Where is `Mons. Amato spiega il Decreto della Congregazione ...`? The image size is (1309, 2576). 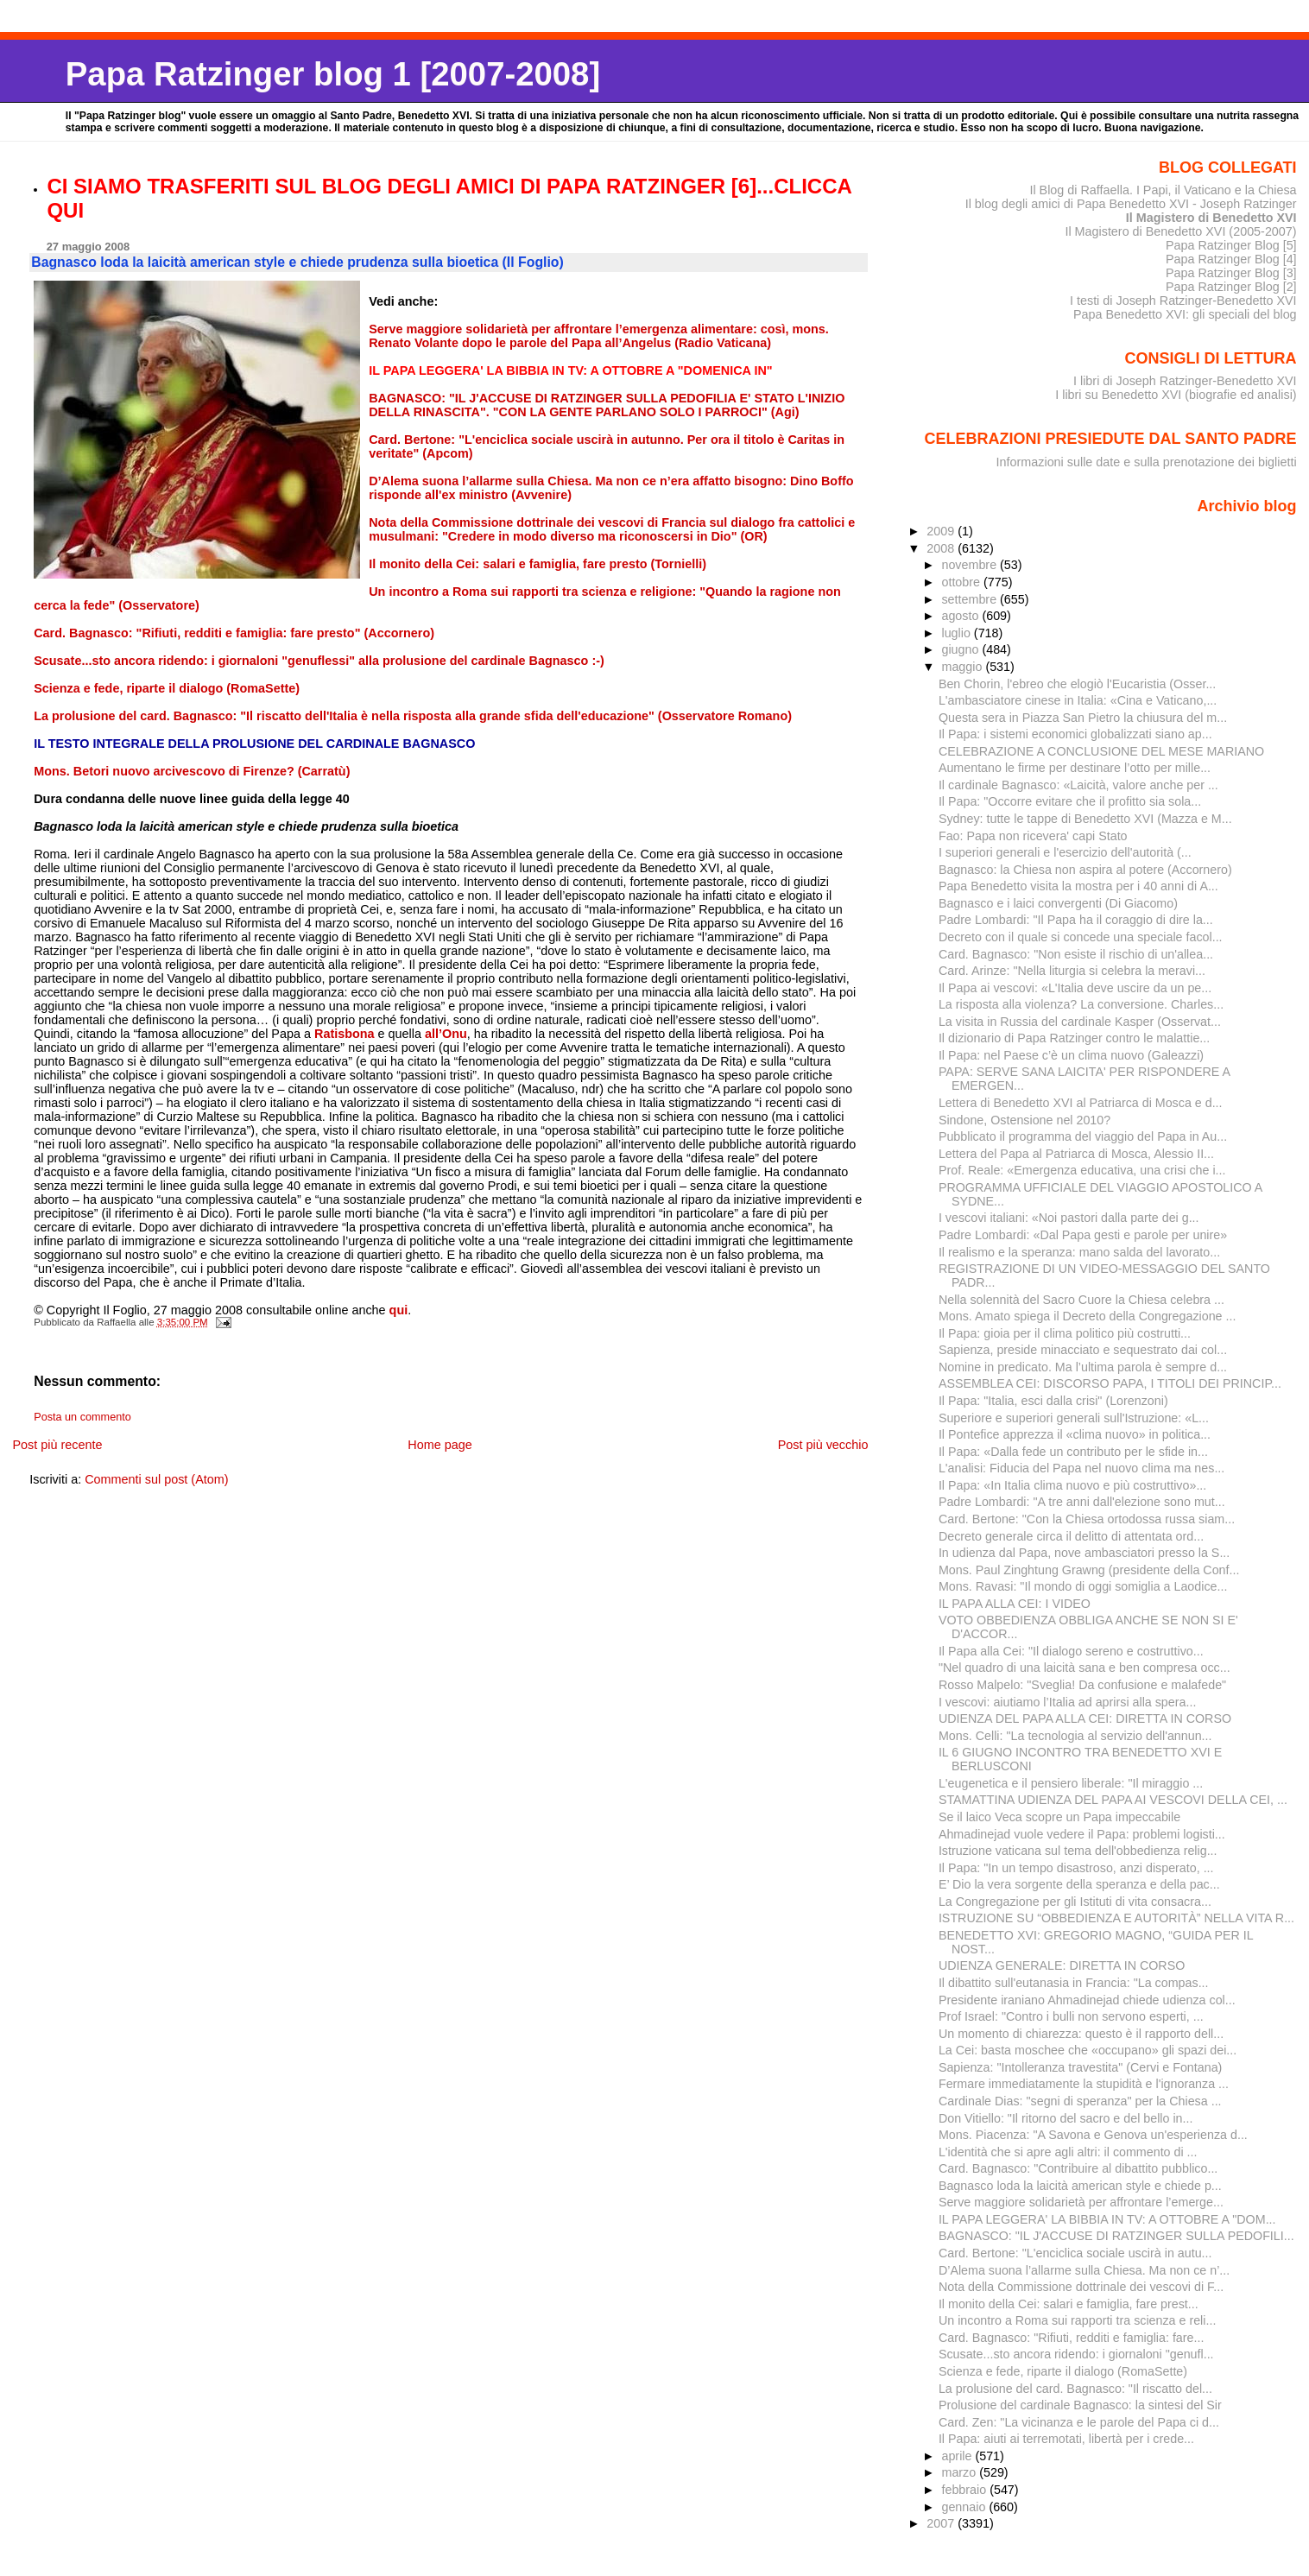
Mons. Amato spiega il Decreto della Congregazione ... is located at coordinates (1087, 1316).